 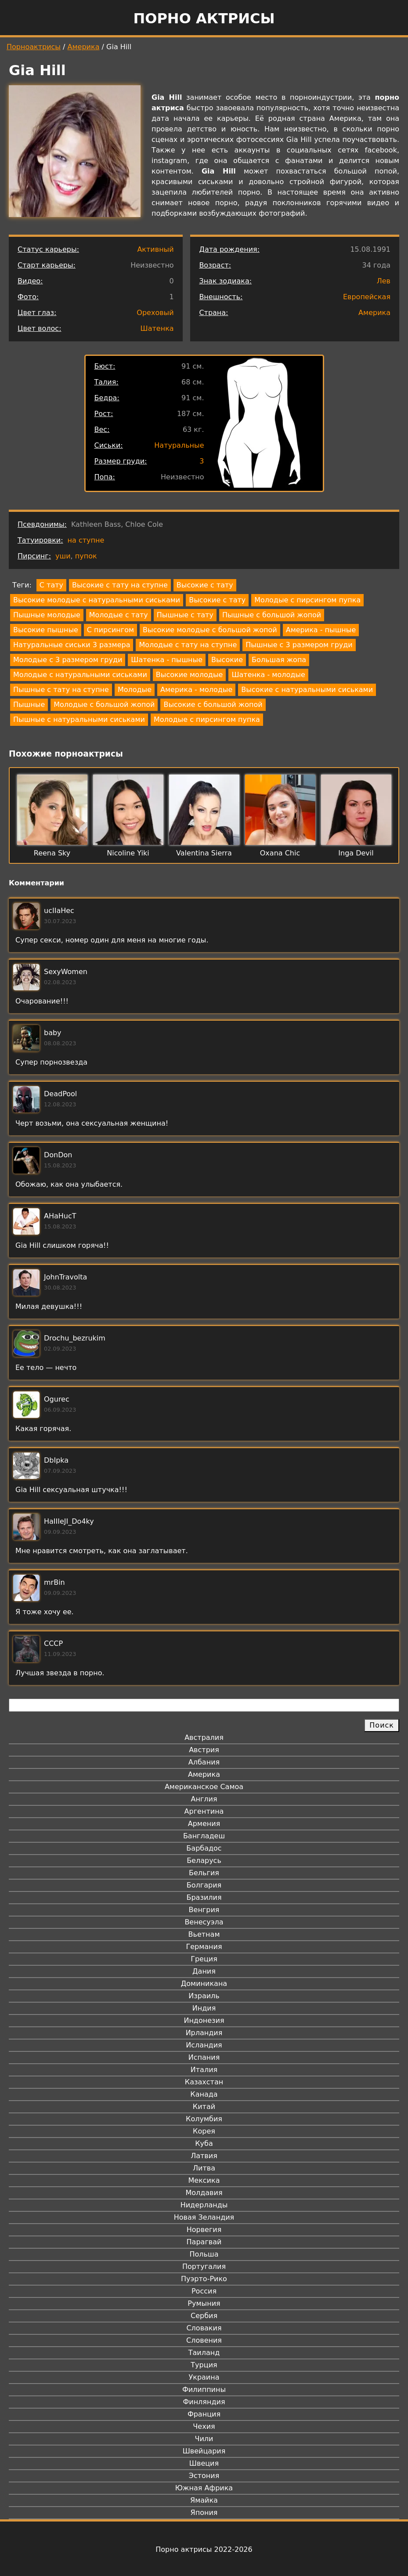 What do you see at coordinates (204, 2340) in the screenshot?
I see `Словения` at bounding box center [204, 2340].